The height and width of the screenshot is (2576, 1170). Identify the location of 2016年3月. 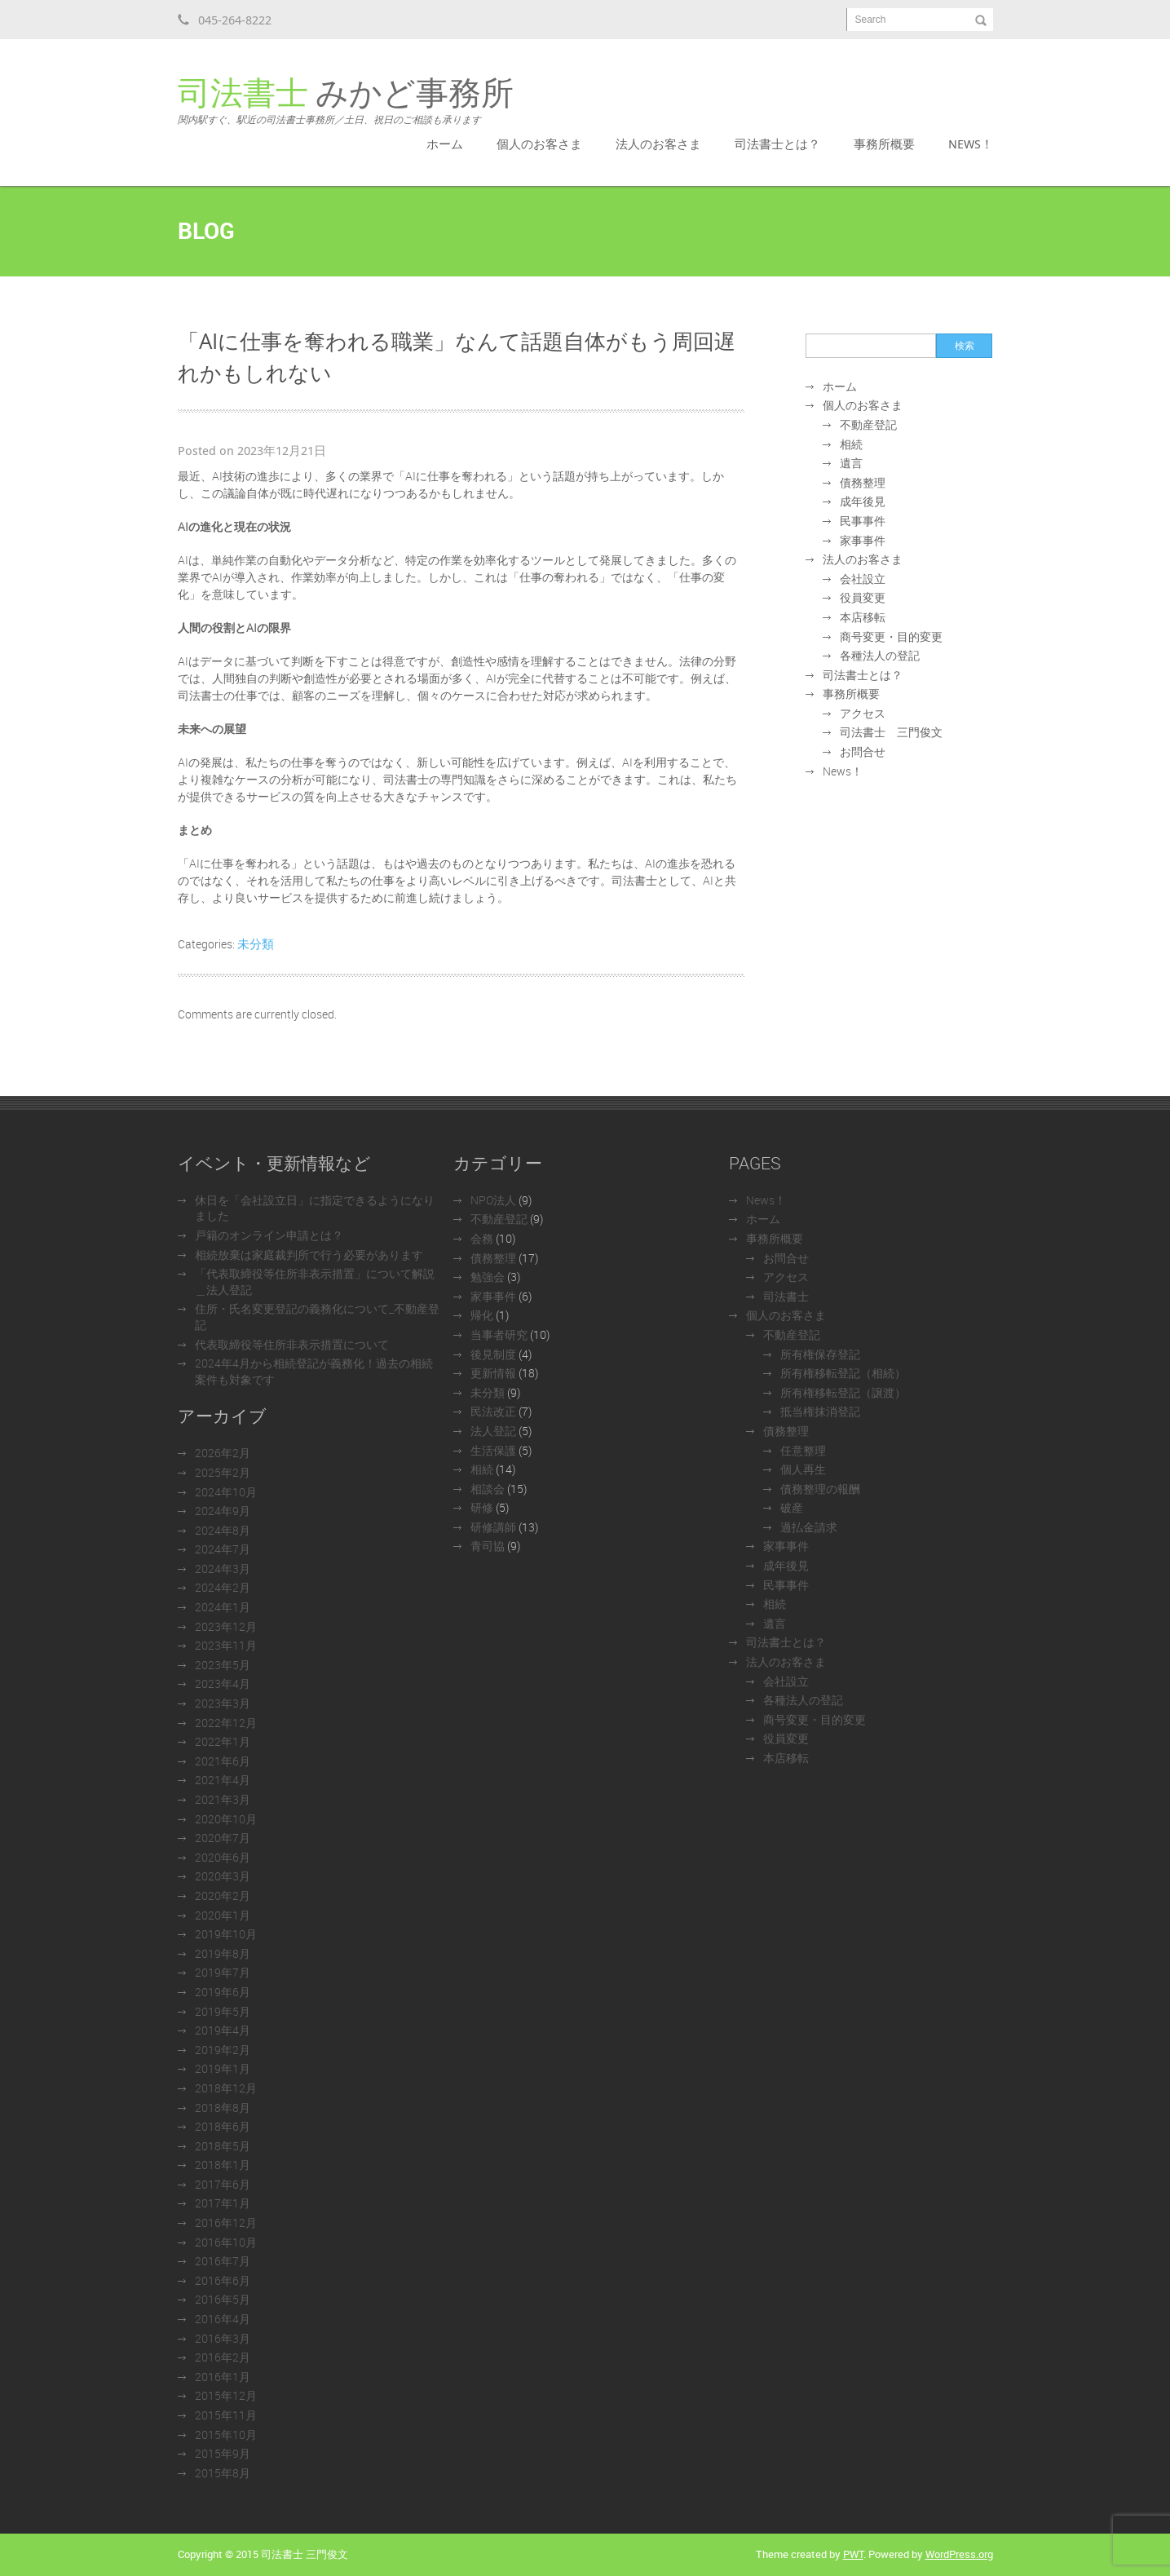
(222, 2338).